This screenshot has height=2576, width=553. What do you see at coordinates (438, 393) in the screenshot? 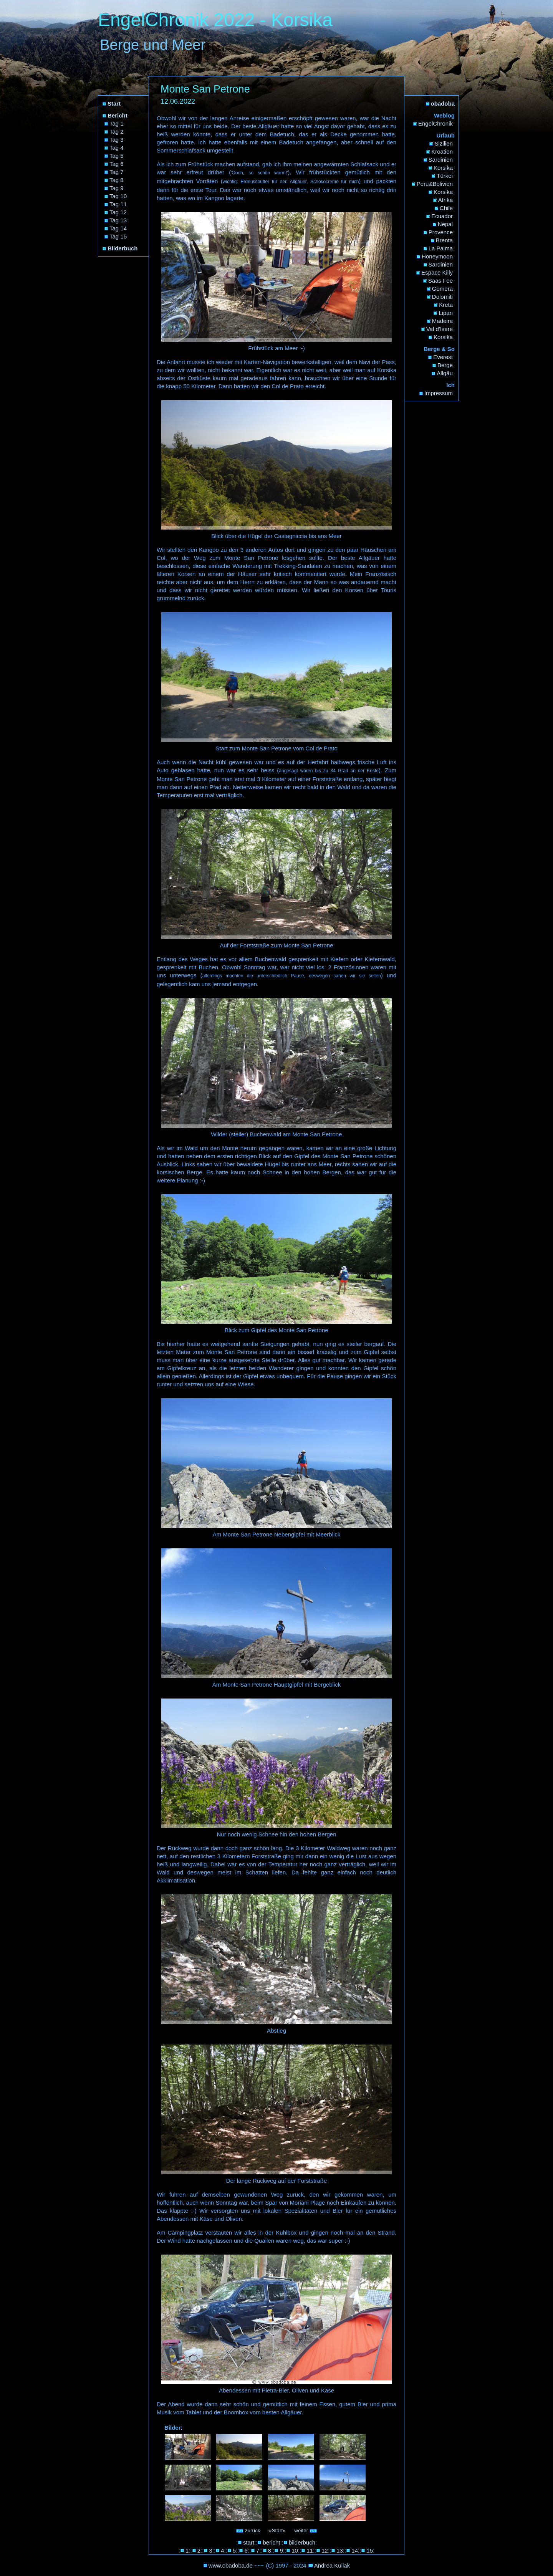
I see `Impressum` at bounding box center [438, 393].